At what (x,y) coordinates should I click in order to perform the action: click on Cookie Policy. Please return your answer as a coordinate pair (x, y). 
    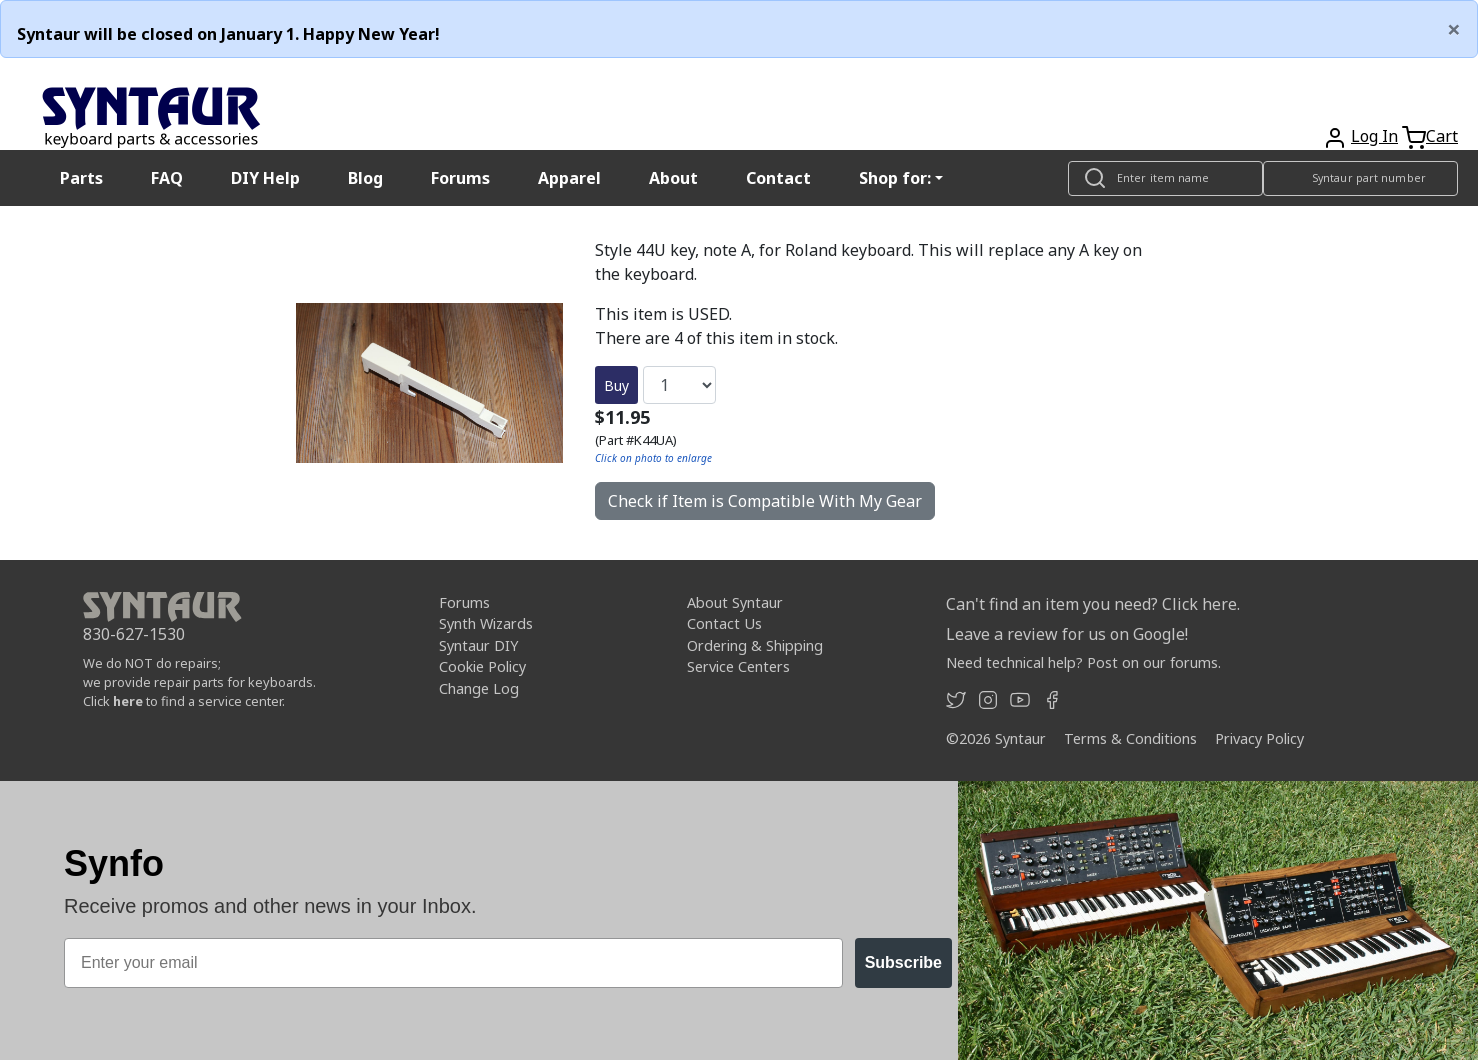
    Looking at the image, I should click on (482, 666).